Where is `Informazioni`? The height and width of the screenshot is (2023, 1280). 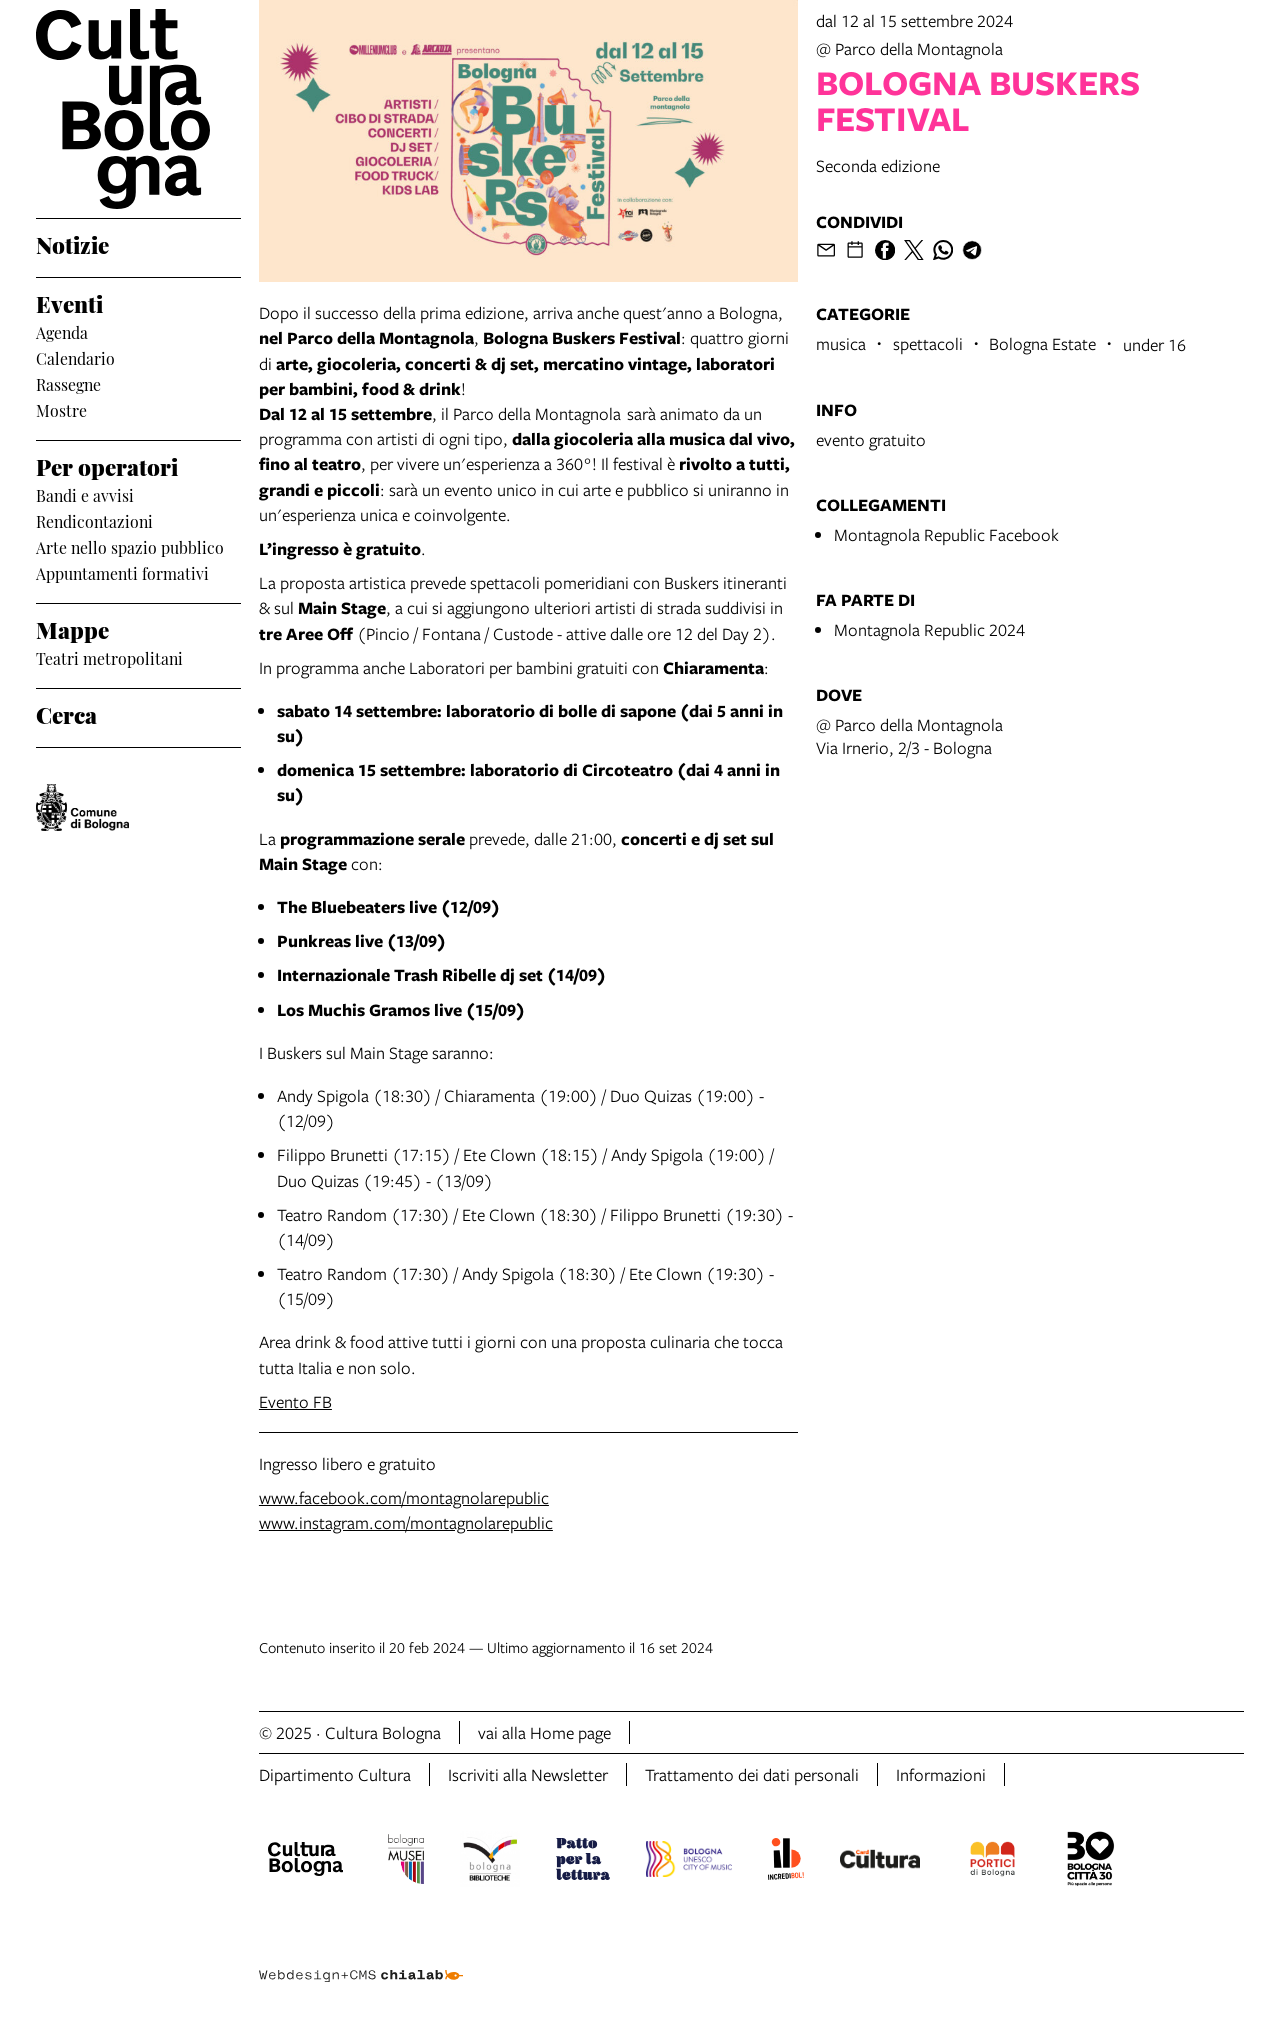 Informazioni is located at coordinates (941, 1774).